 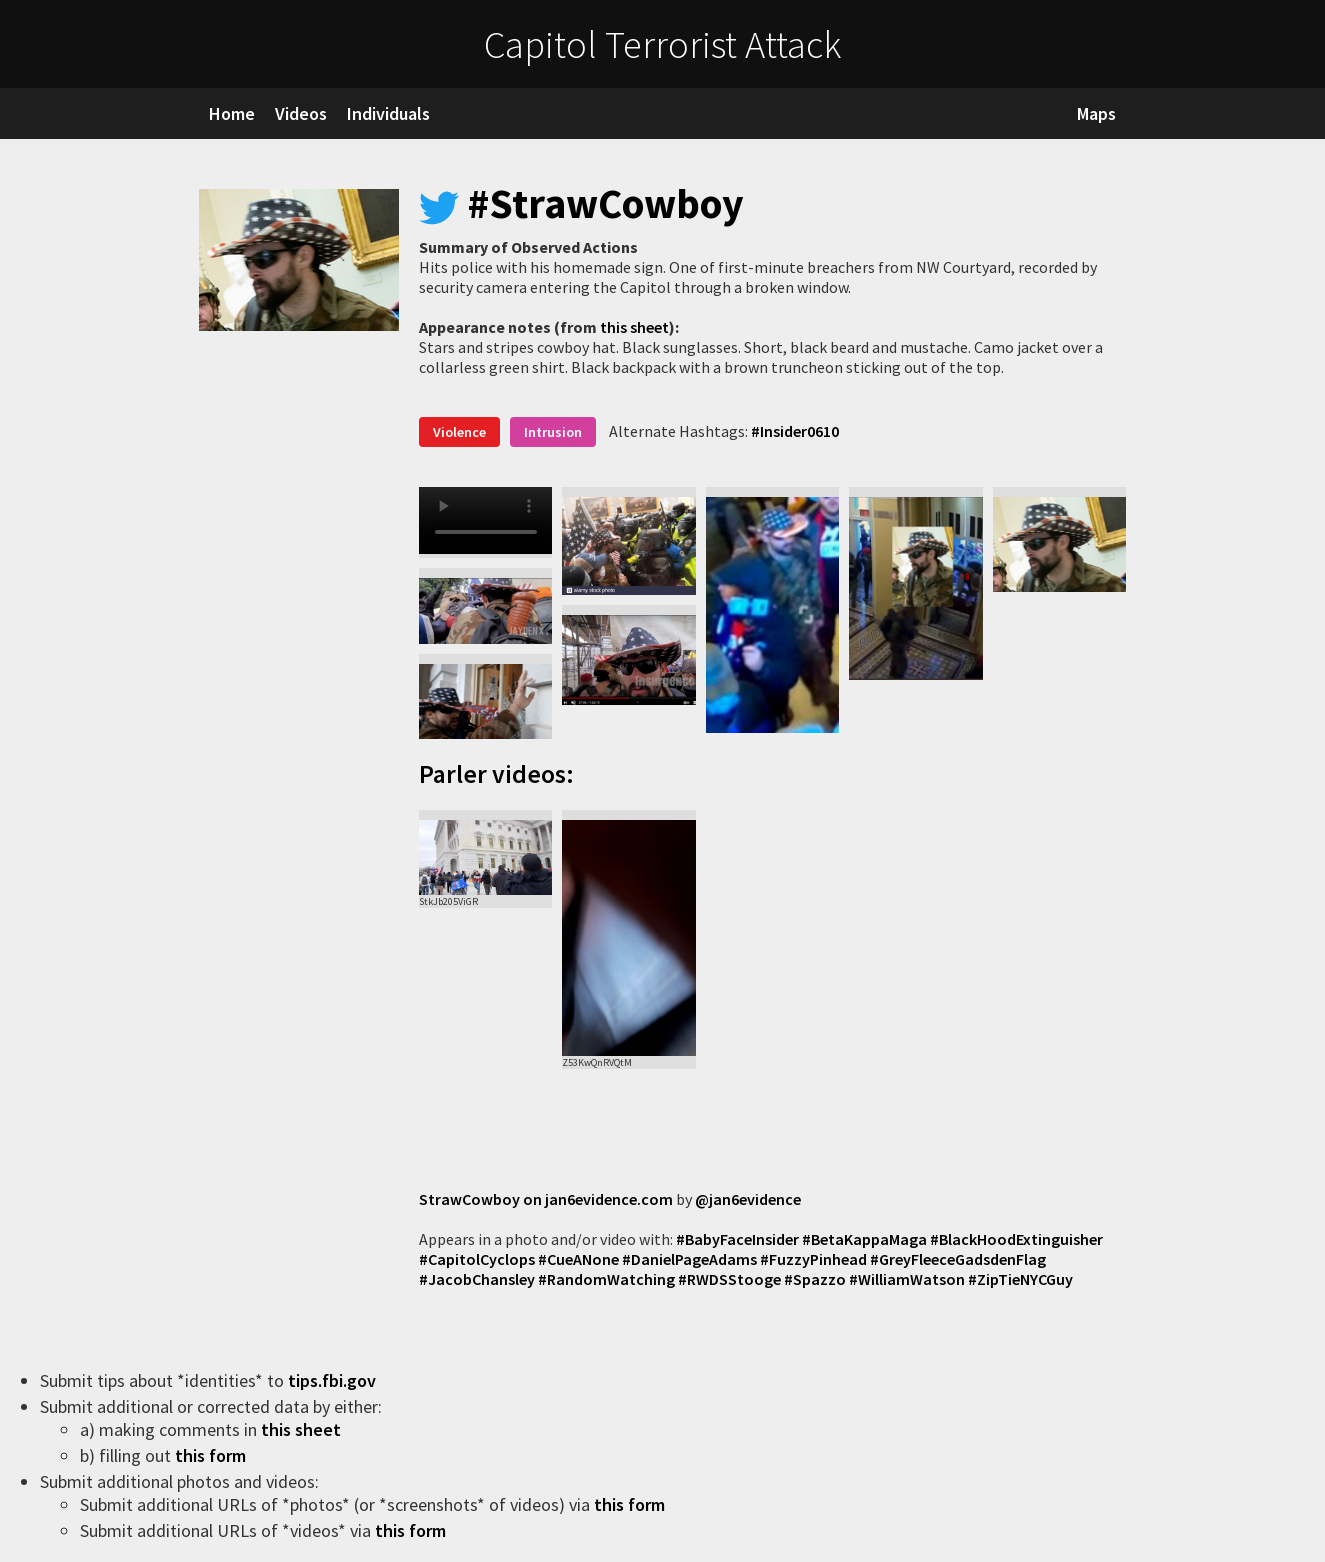 I want to click on #WilliamWatson, so click(x=907, y=1279).